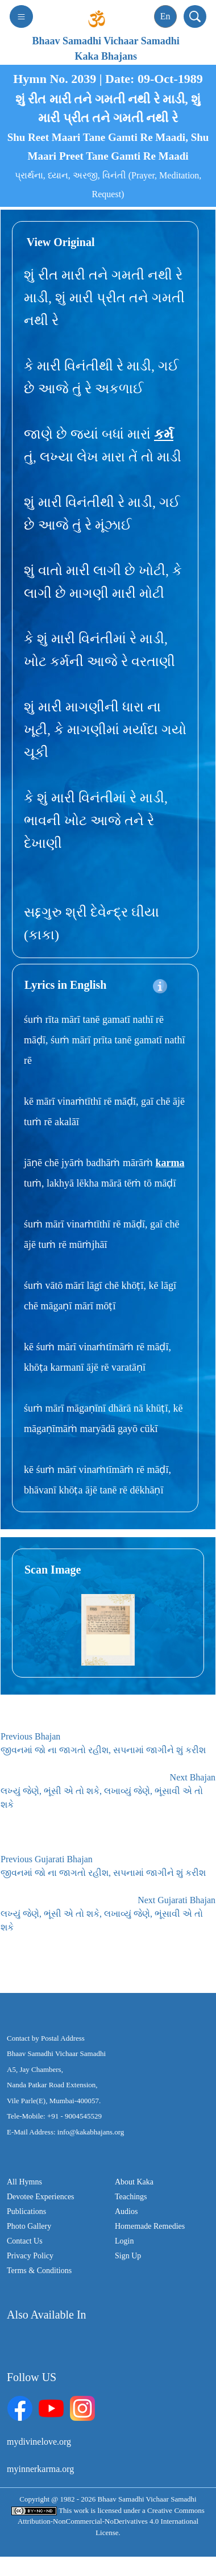 The height and width of the screenshot is (2576, 216). What do you see at coordinates (150, 2226) in the screenshot?
I see `Homemade Remedies` at bounding box center [150, 2226].